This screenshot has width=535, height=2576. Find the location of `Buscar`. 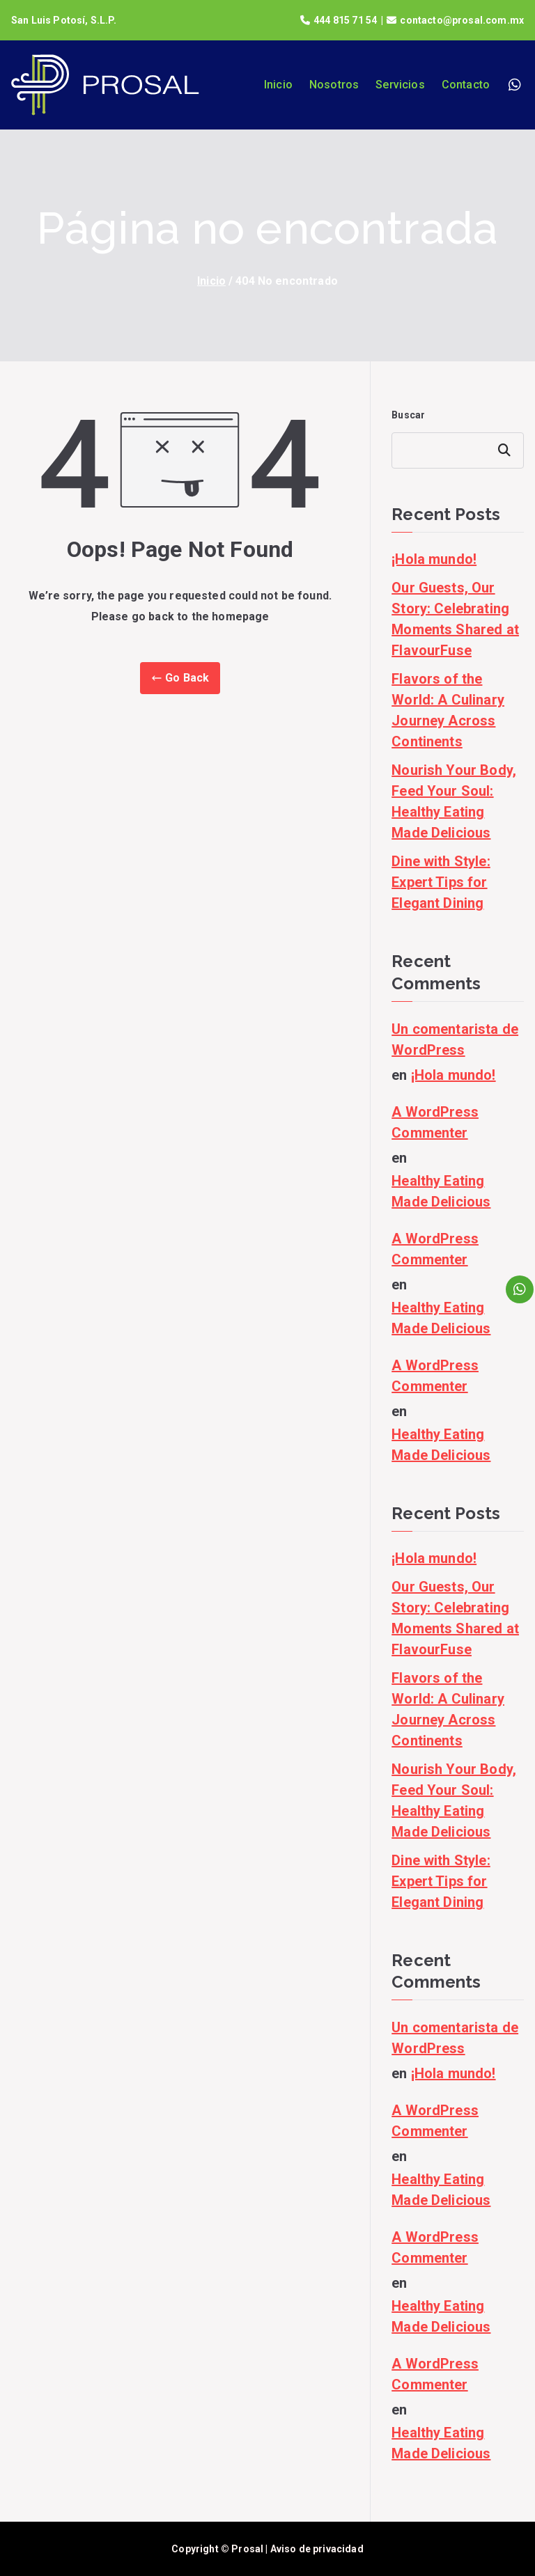

Buscar is located at coordinates (408, 415).